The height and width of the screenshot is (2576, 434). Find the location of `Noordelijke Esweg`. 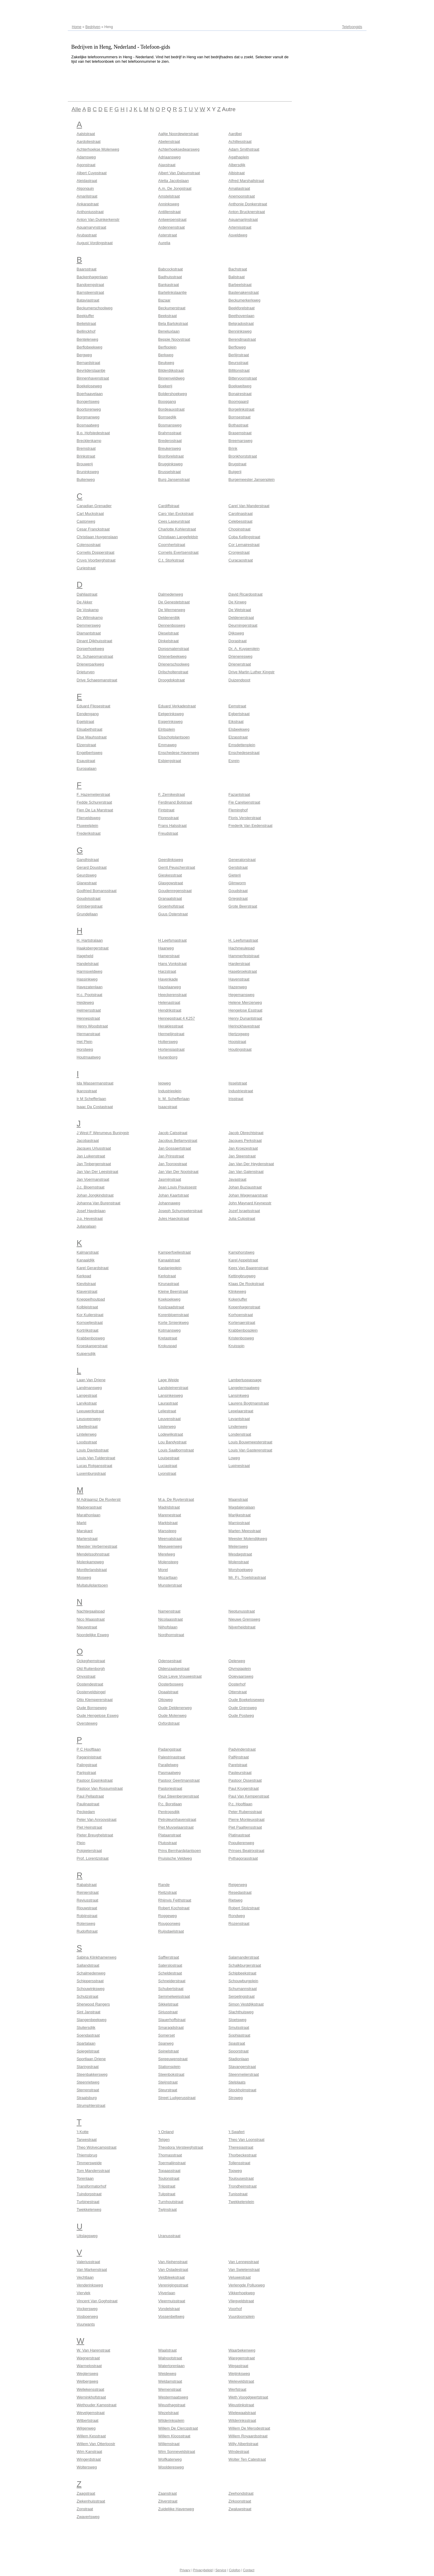

Noordelijke Esweg is located at coordinates (93, 1635).